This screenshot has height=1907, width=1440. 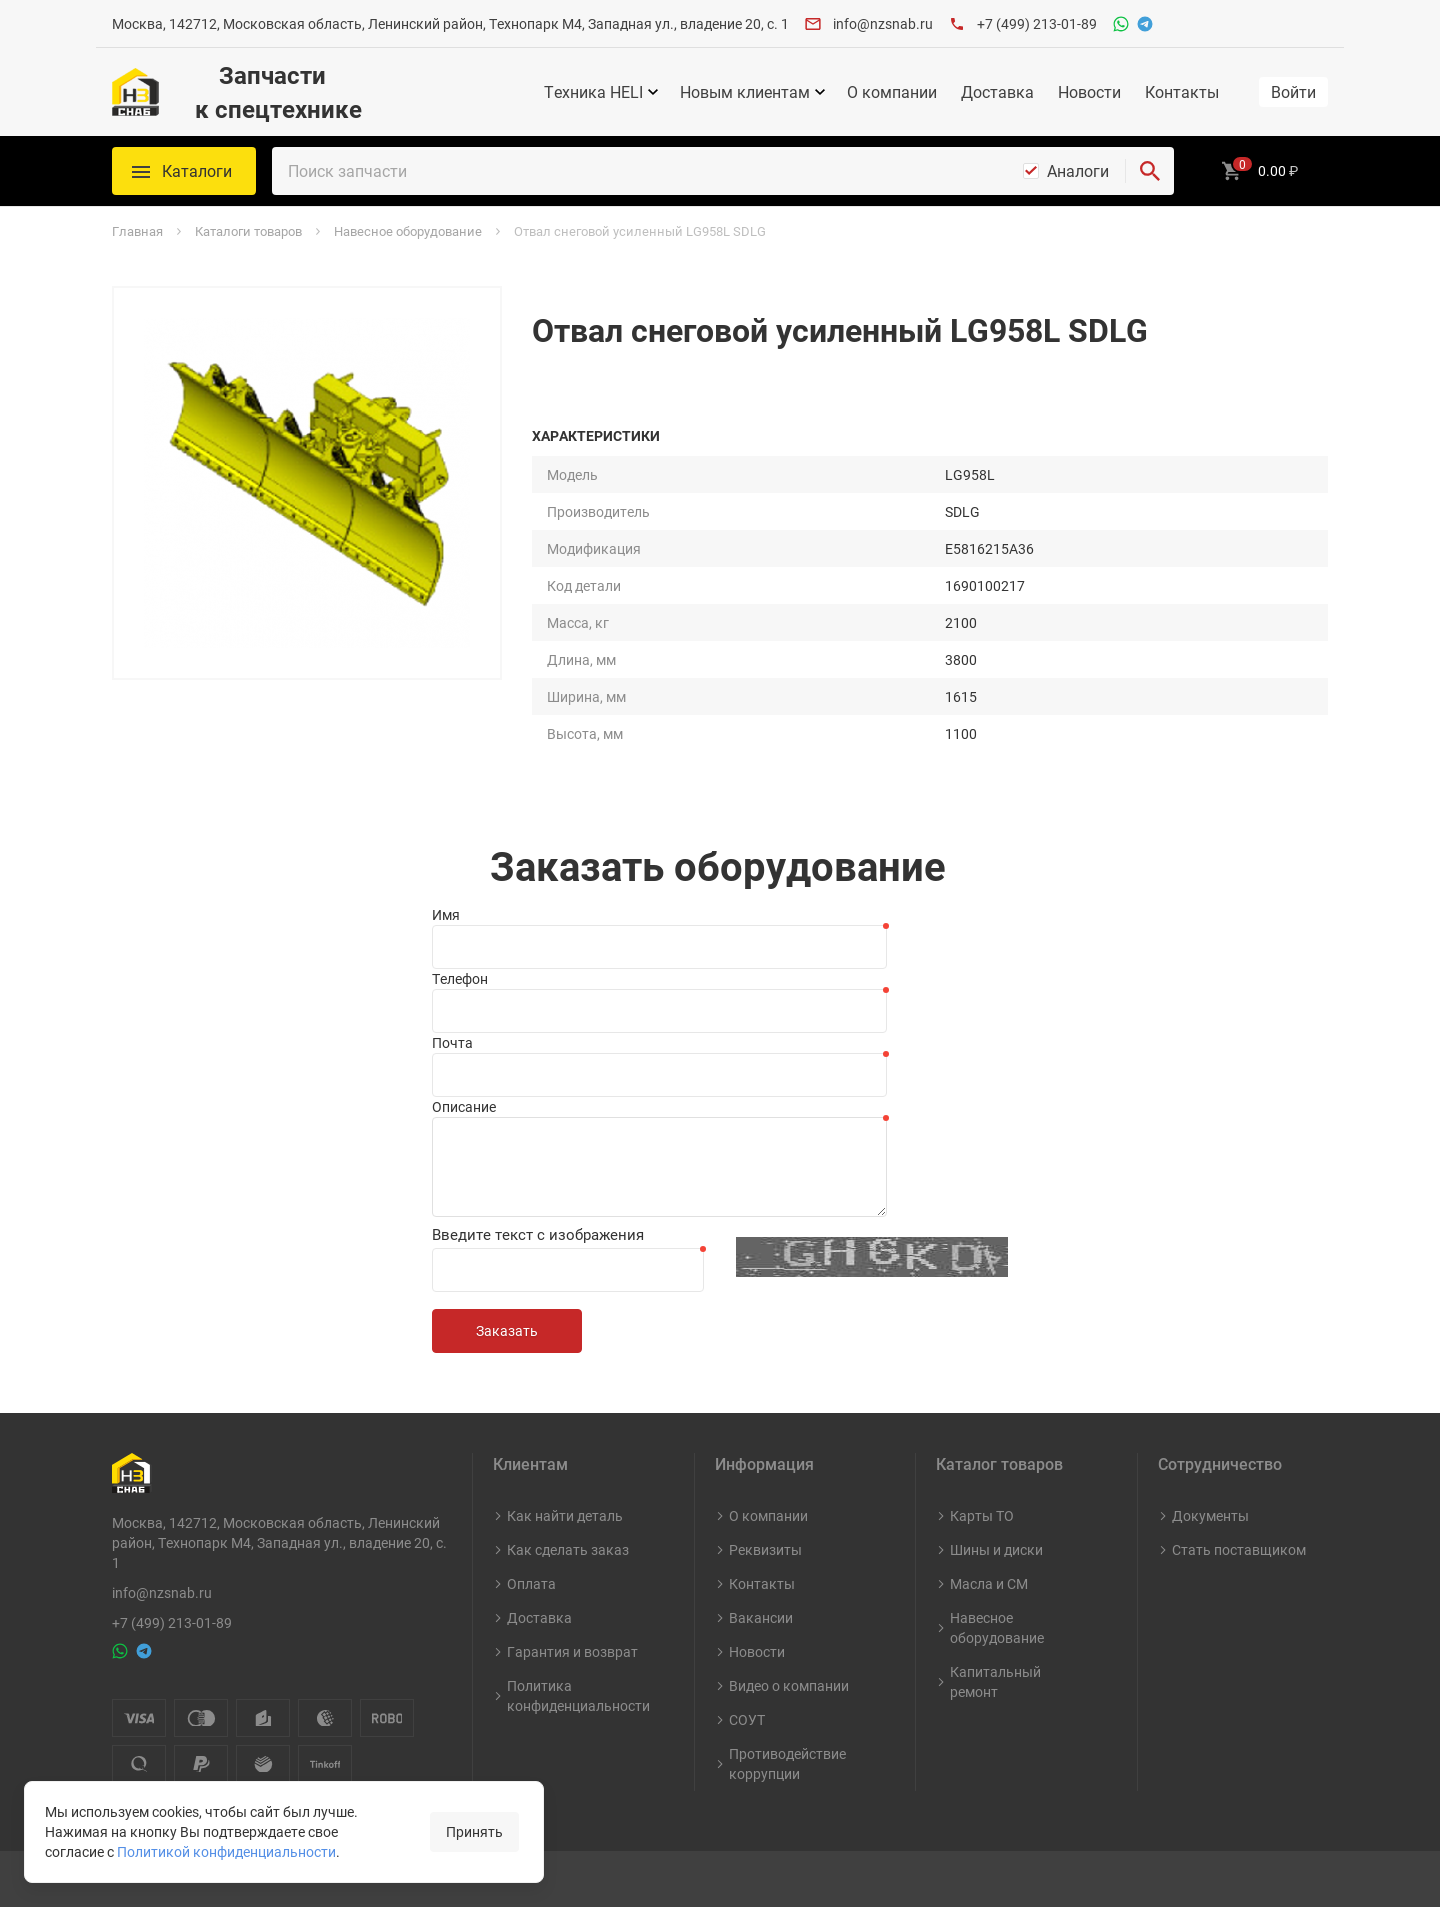 What do you see at coordinates (1089, 92) in the screenshot?
I see `Новости` at bounding box center [1089, 92].